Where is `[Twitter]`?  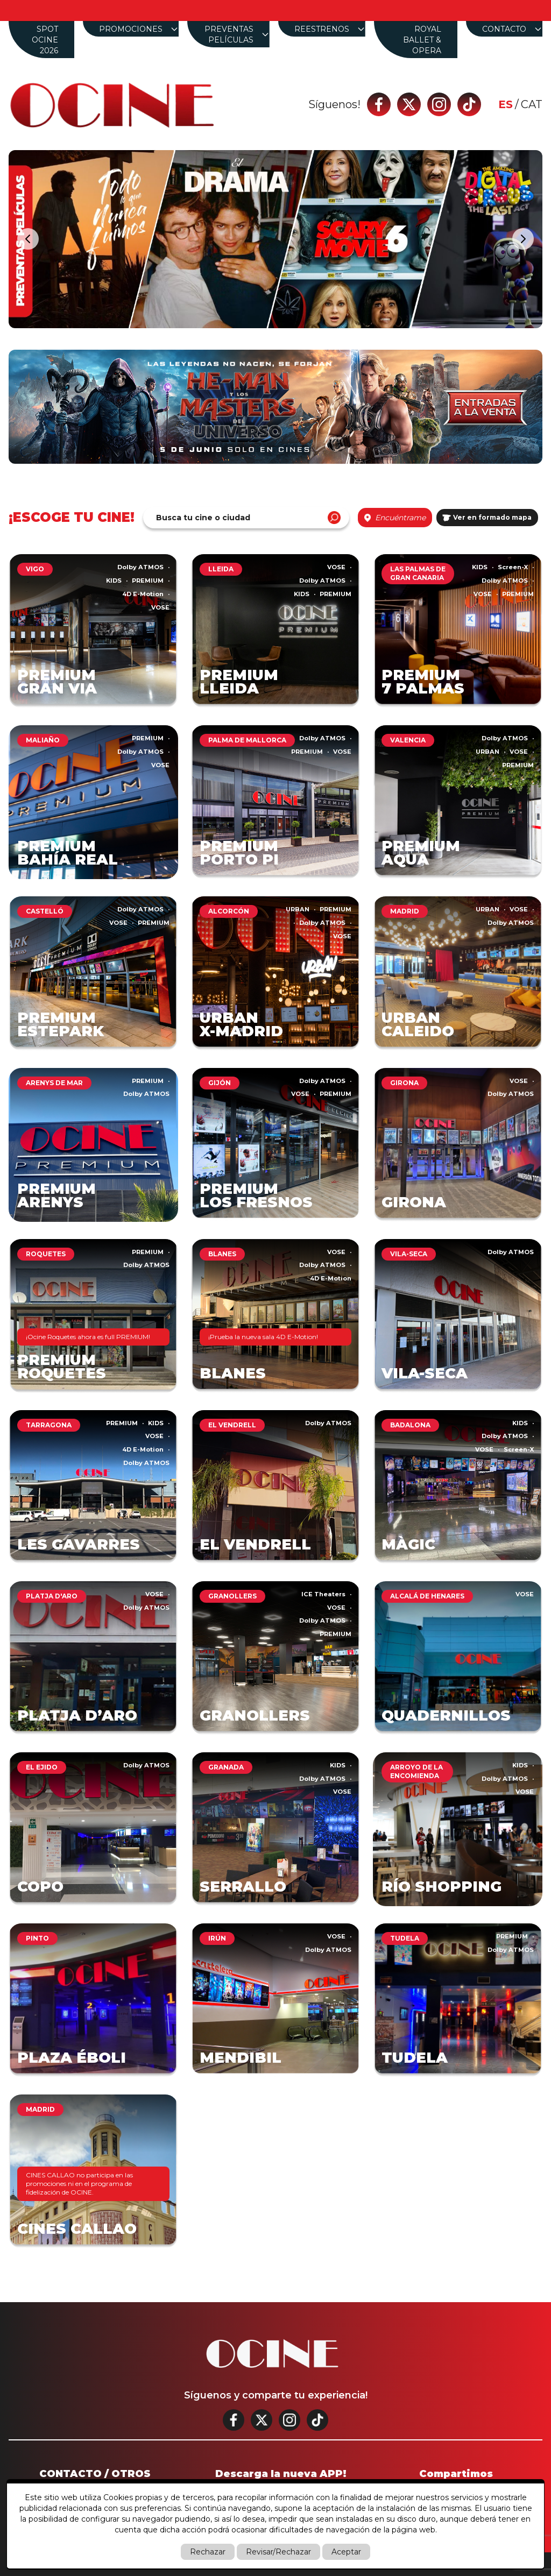
[Twitter] is located at coordinates (409, 104).